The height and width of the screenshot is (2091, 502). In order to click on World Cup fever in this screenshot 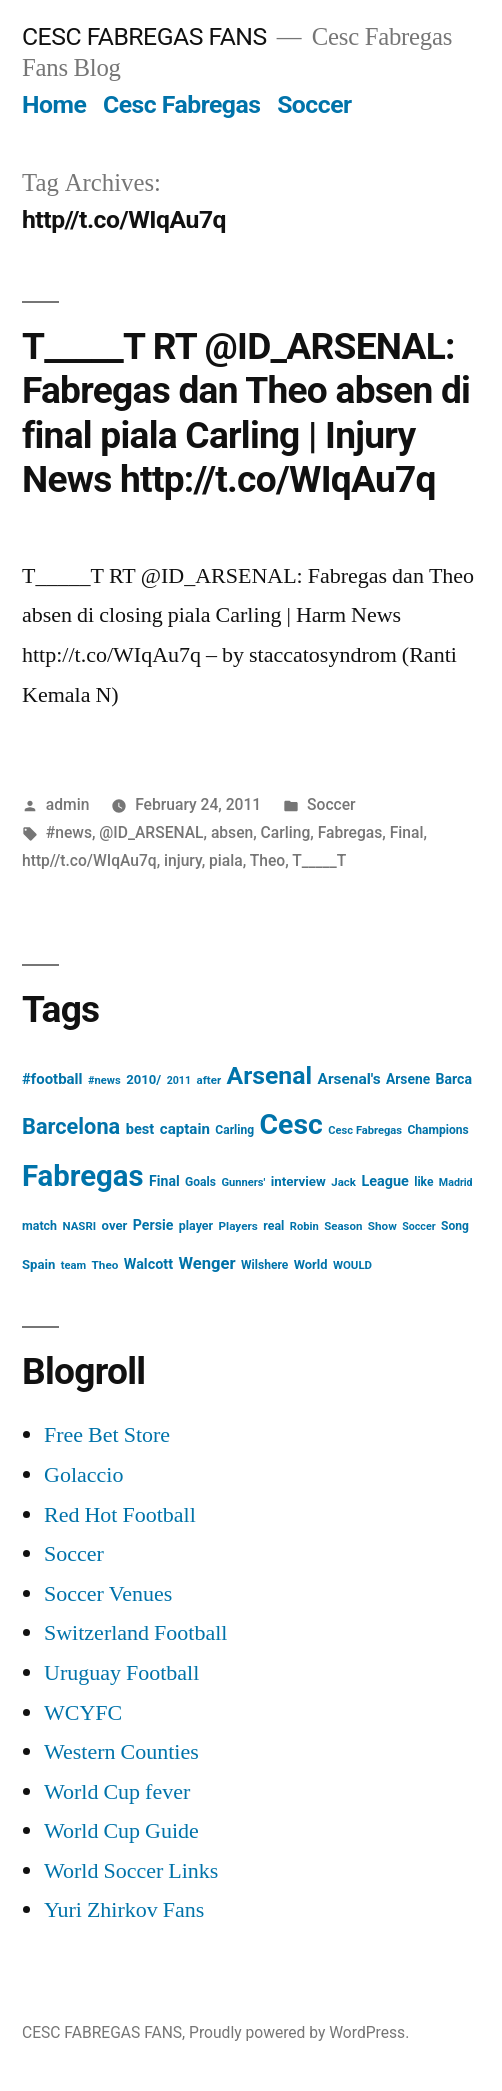, I will do `click(117, 1792)`.